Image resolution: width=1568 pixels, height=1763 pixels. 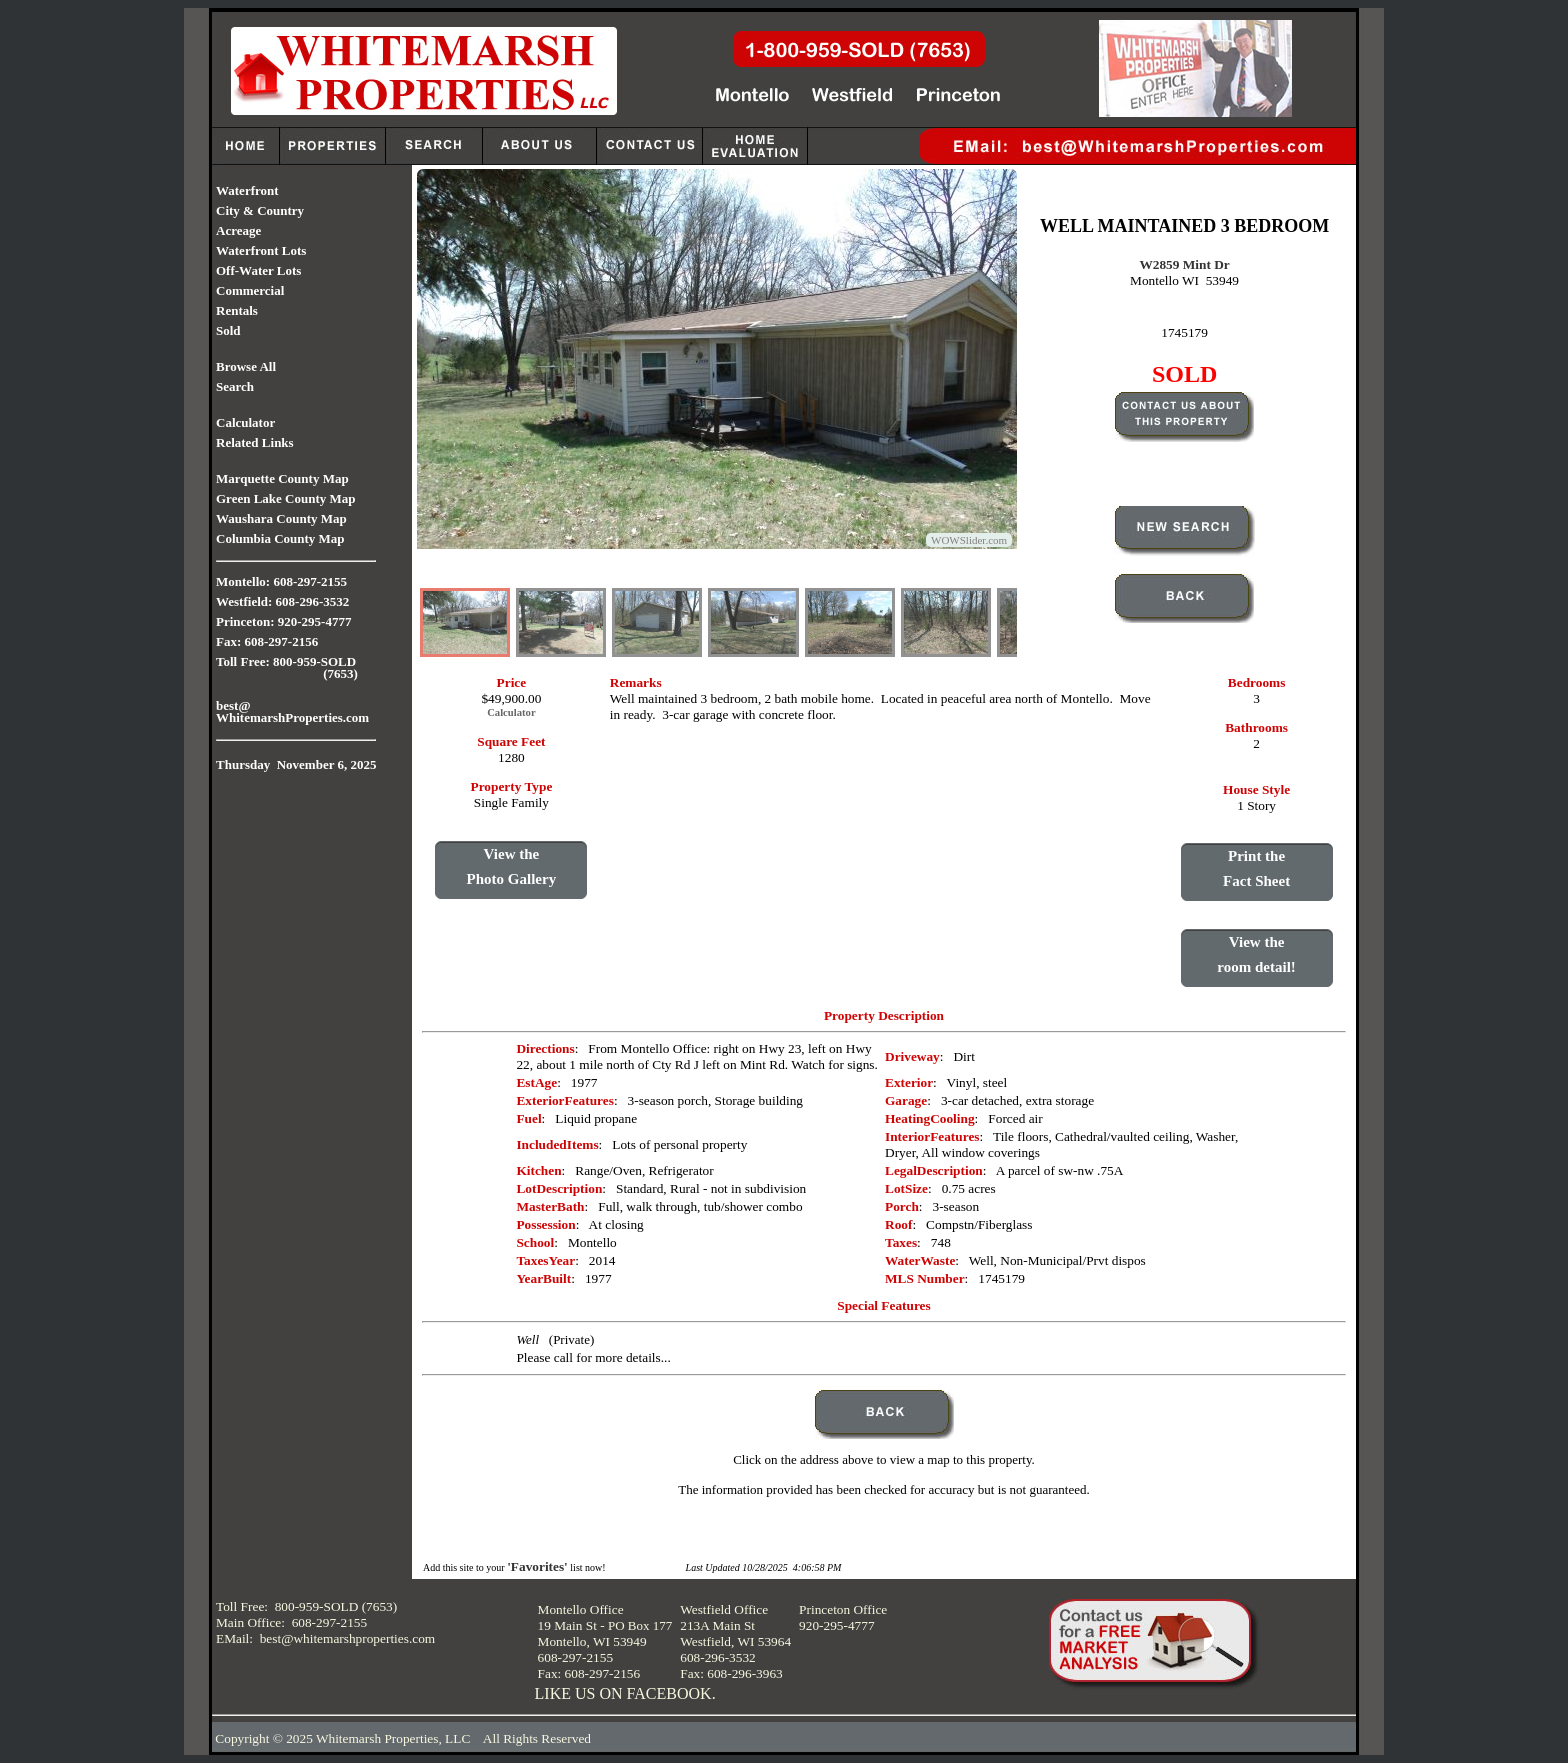 I want to click on Browse All, so click(x=246, y=366).